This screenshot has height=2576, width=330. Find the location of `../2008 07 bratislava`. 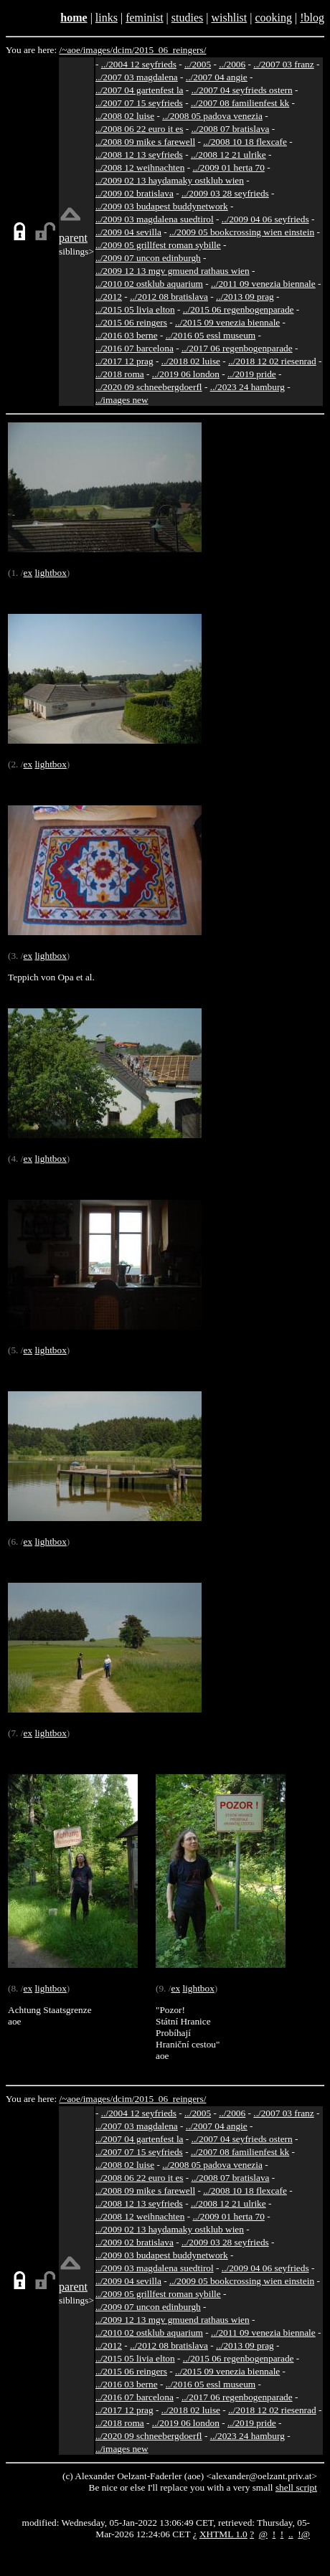

../2008 07 bratislava is located at coordinates (231, 128).